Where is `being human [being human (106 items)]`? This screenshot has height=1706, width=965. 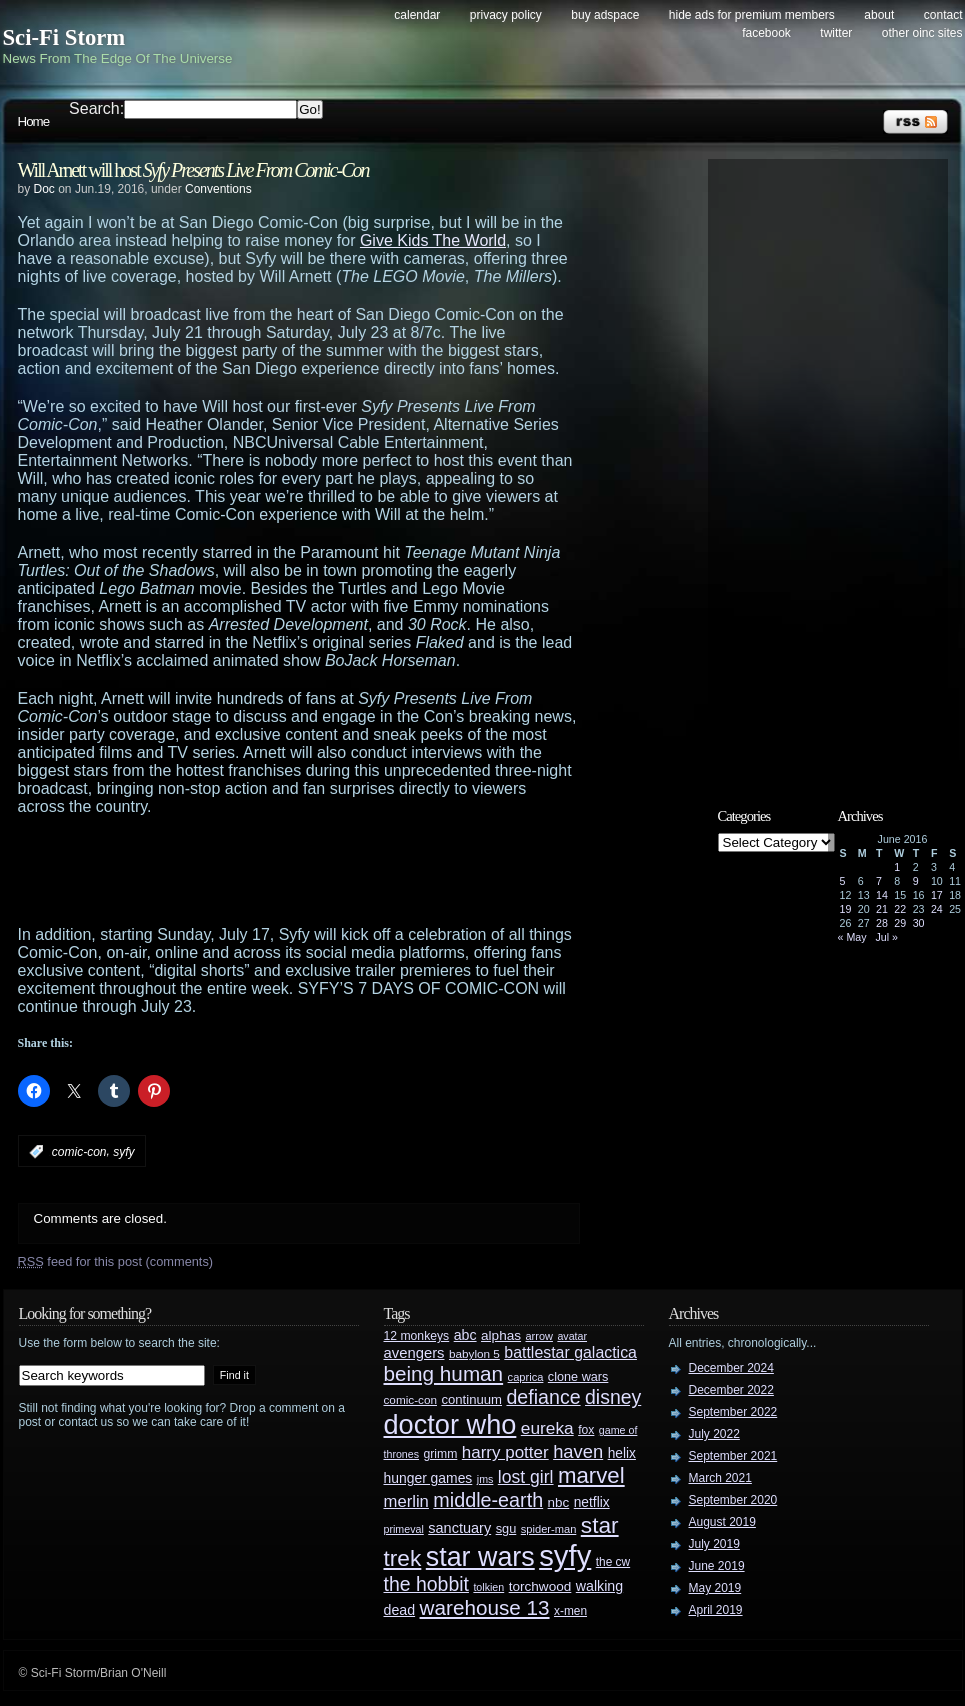 being human [being human (106 items)] is located at coordinates (444, 1373).